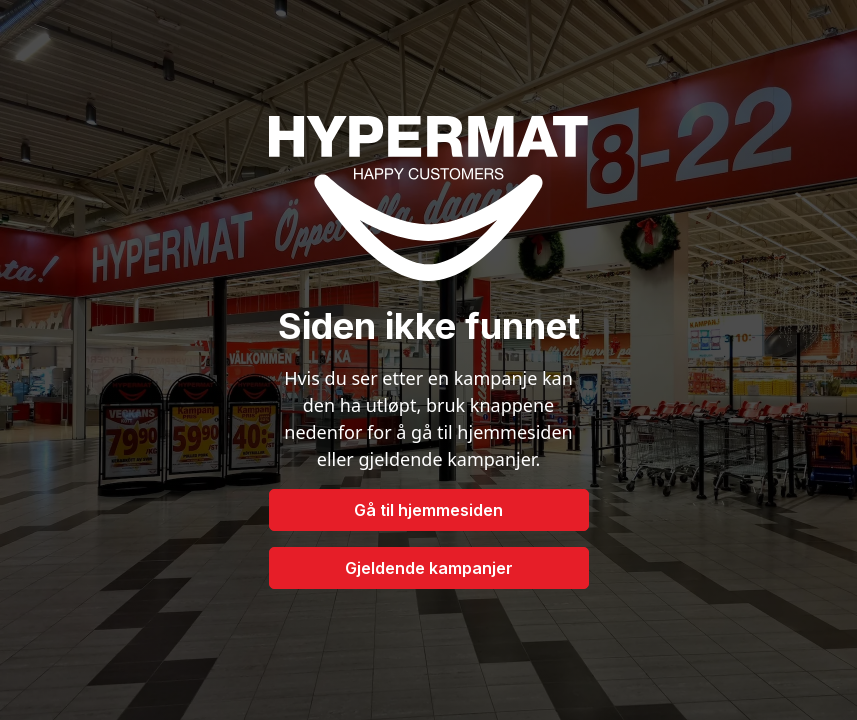 The image size is (857, 720). What do you see at coordinates (429, 568) in the screenshot?
I see `Gjeldende kampanjer` at bounding box center [429, 568].